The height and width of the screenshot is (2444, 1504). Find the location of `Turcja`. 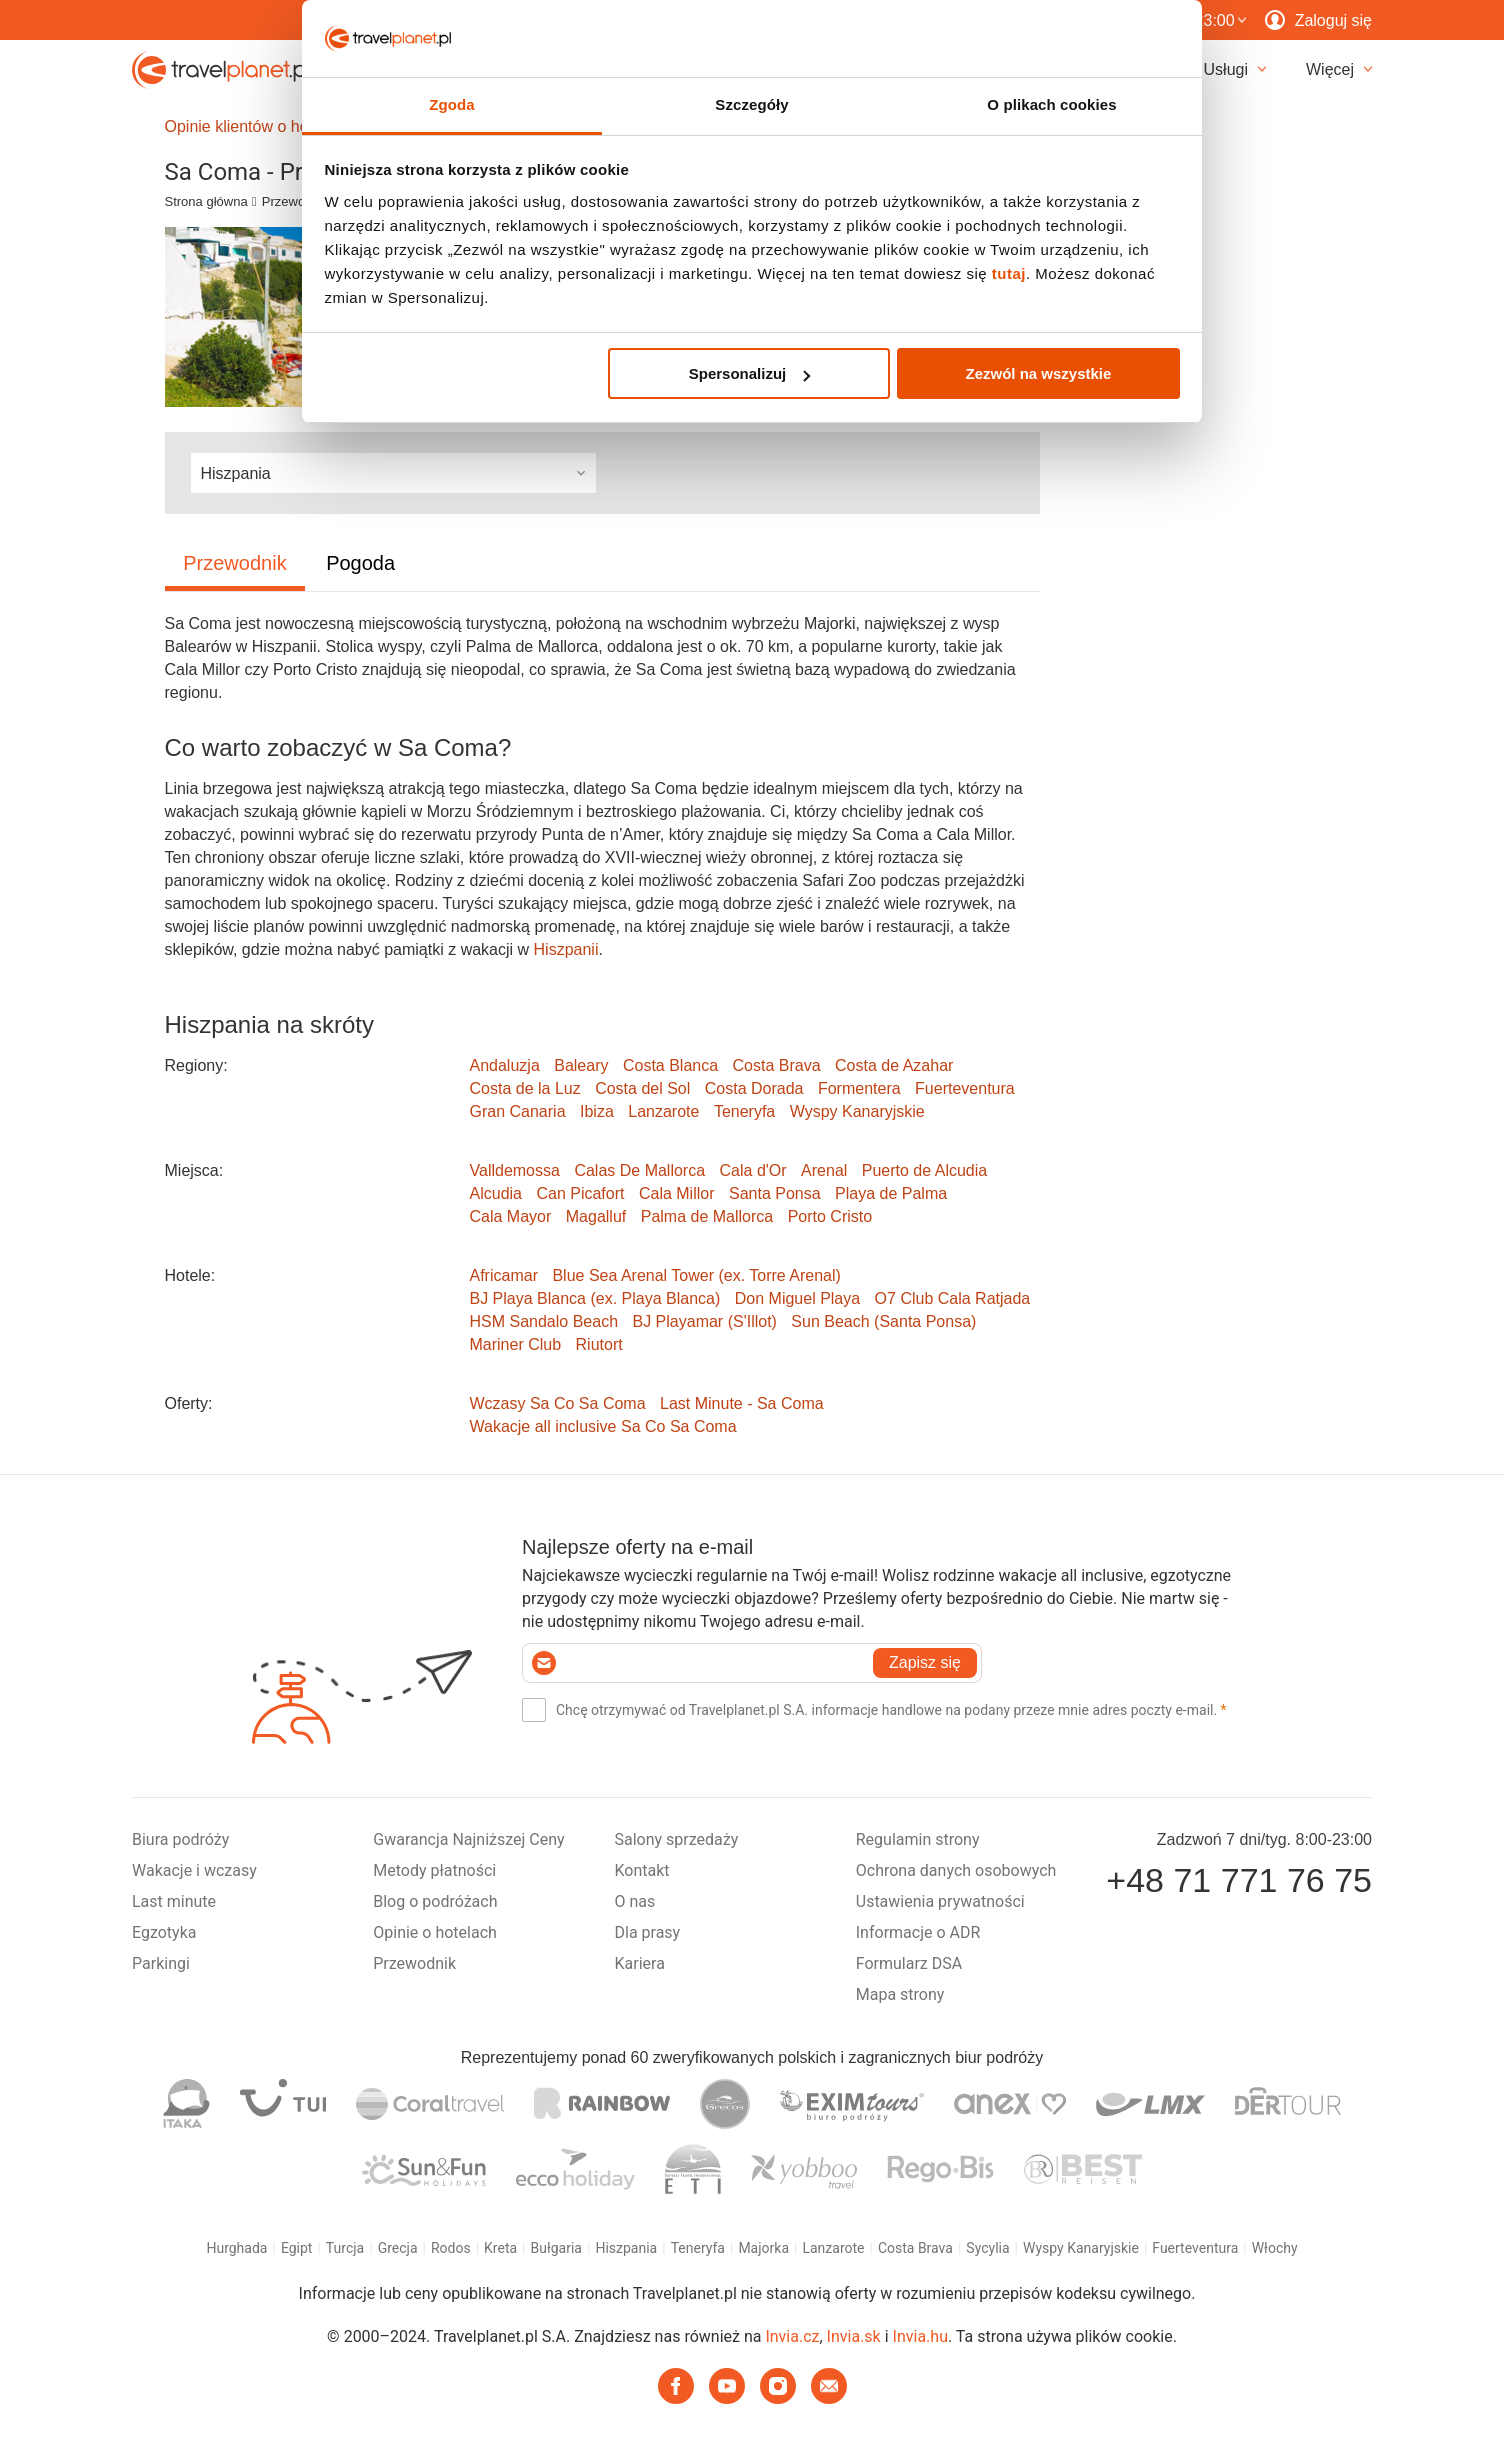

Turcja is located at coordinates (345, 2248).